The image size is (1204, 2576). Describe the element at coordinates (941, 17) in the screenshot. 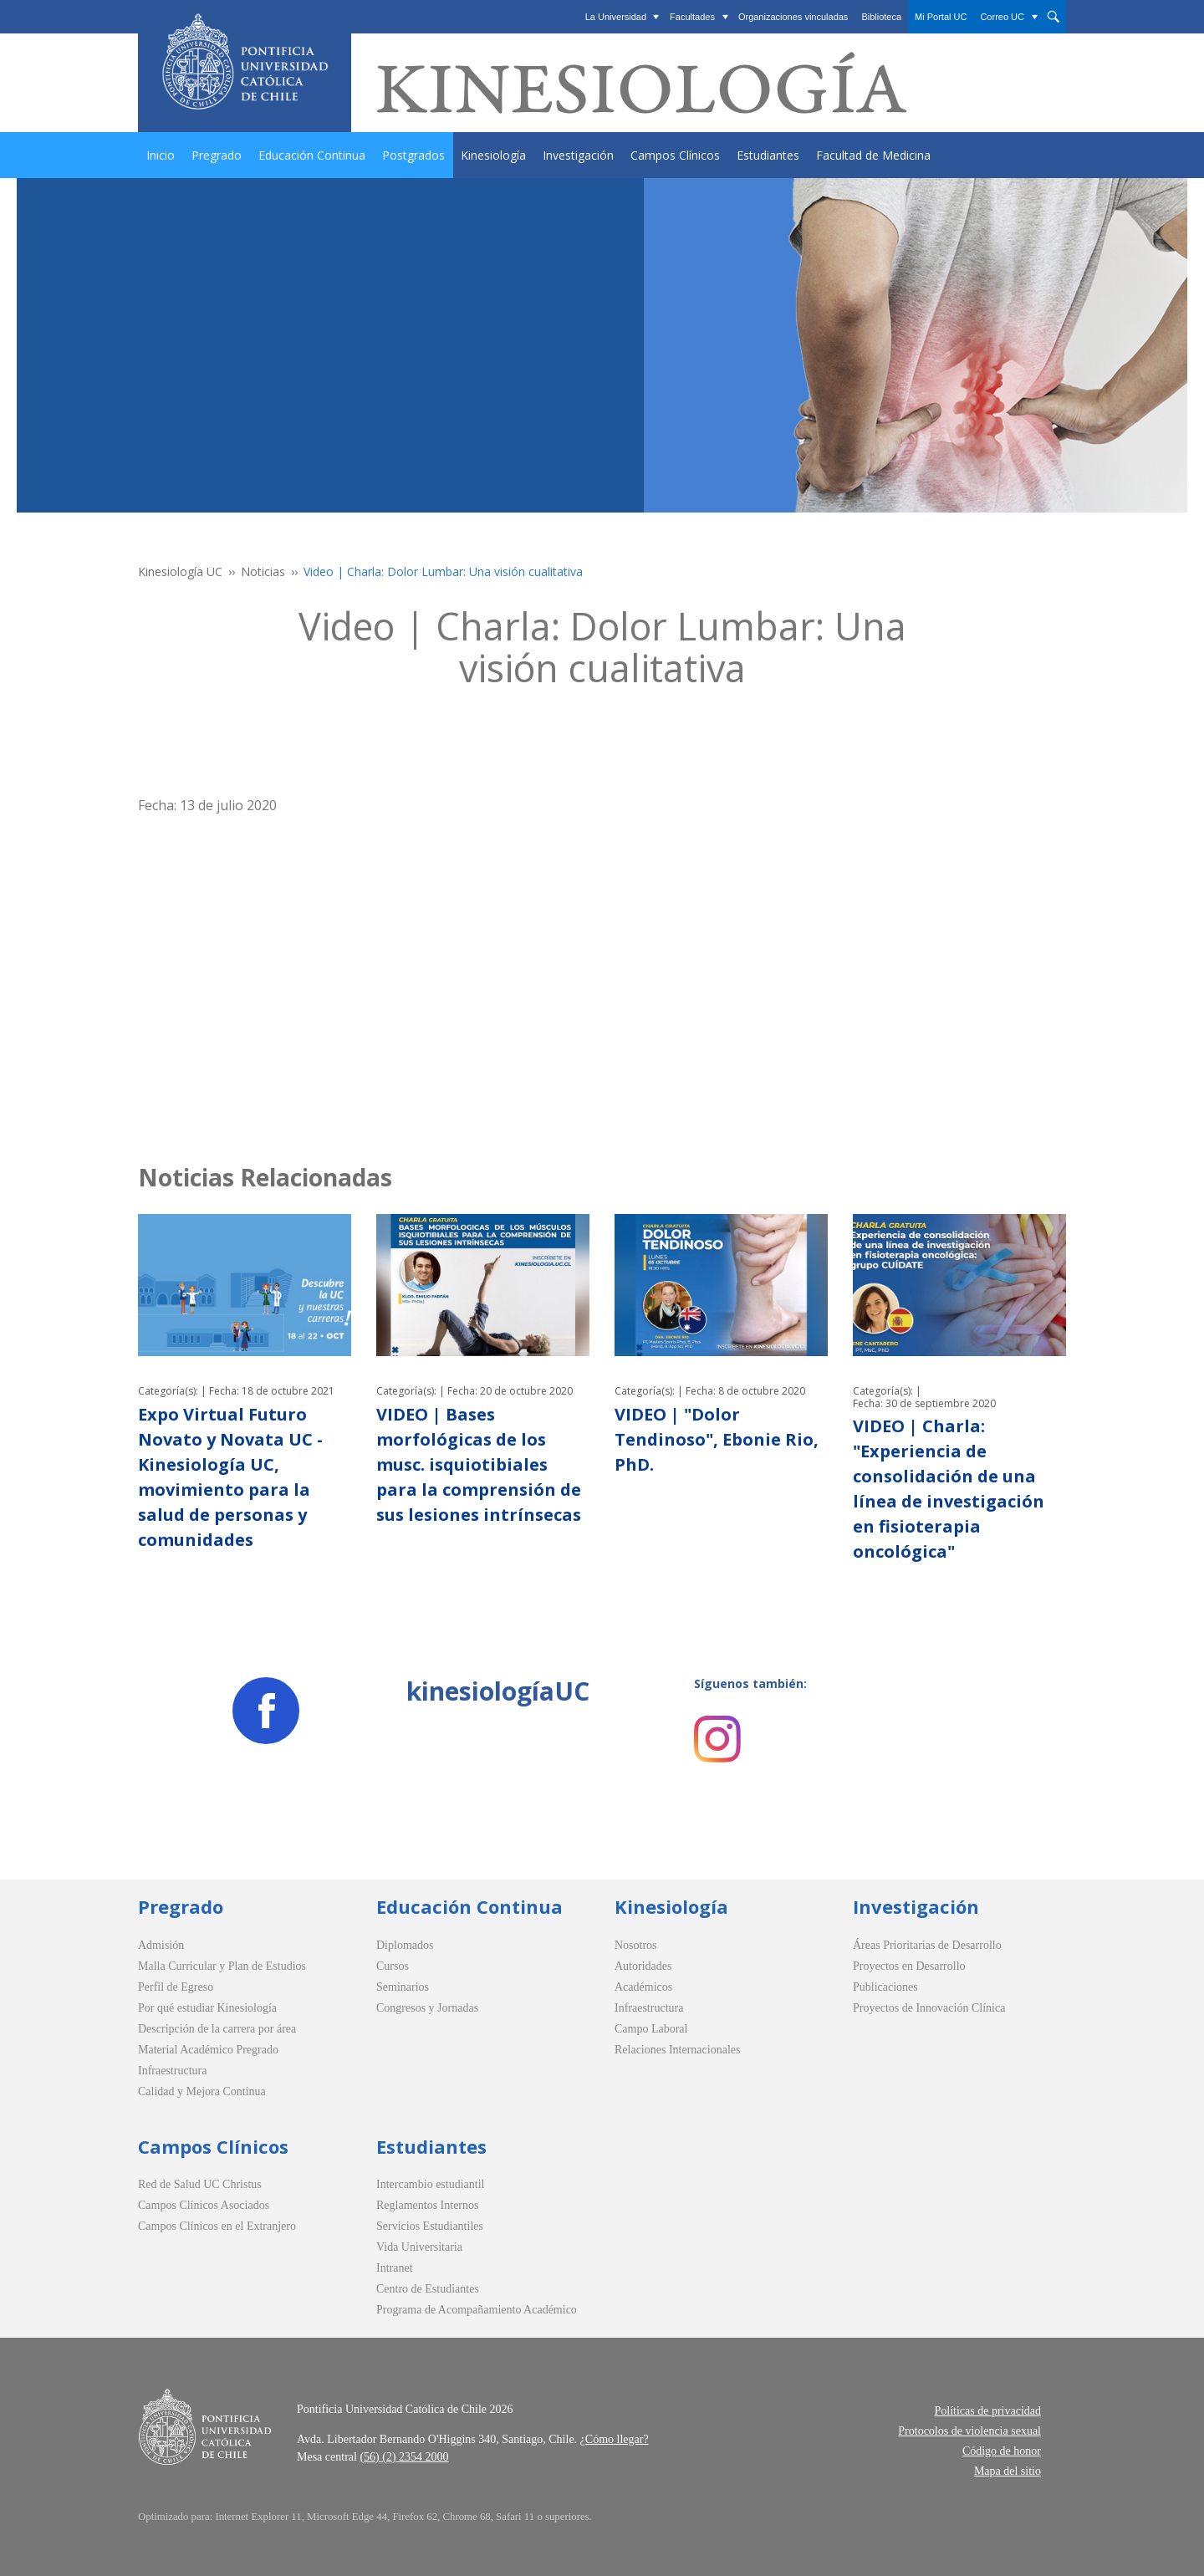

I see `Mi Portal UC` at that location.